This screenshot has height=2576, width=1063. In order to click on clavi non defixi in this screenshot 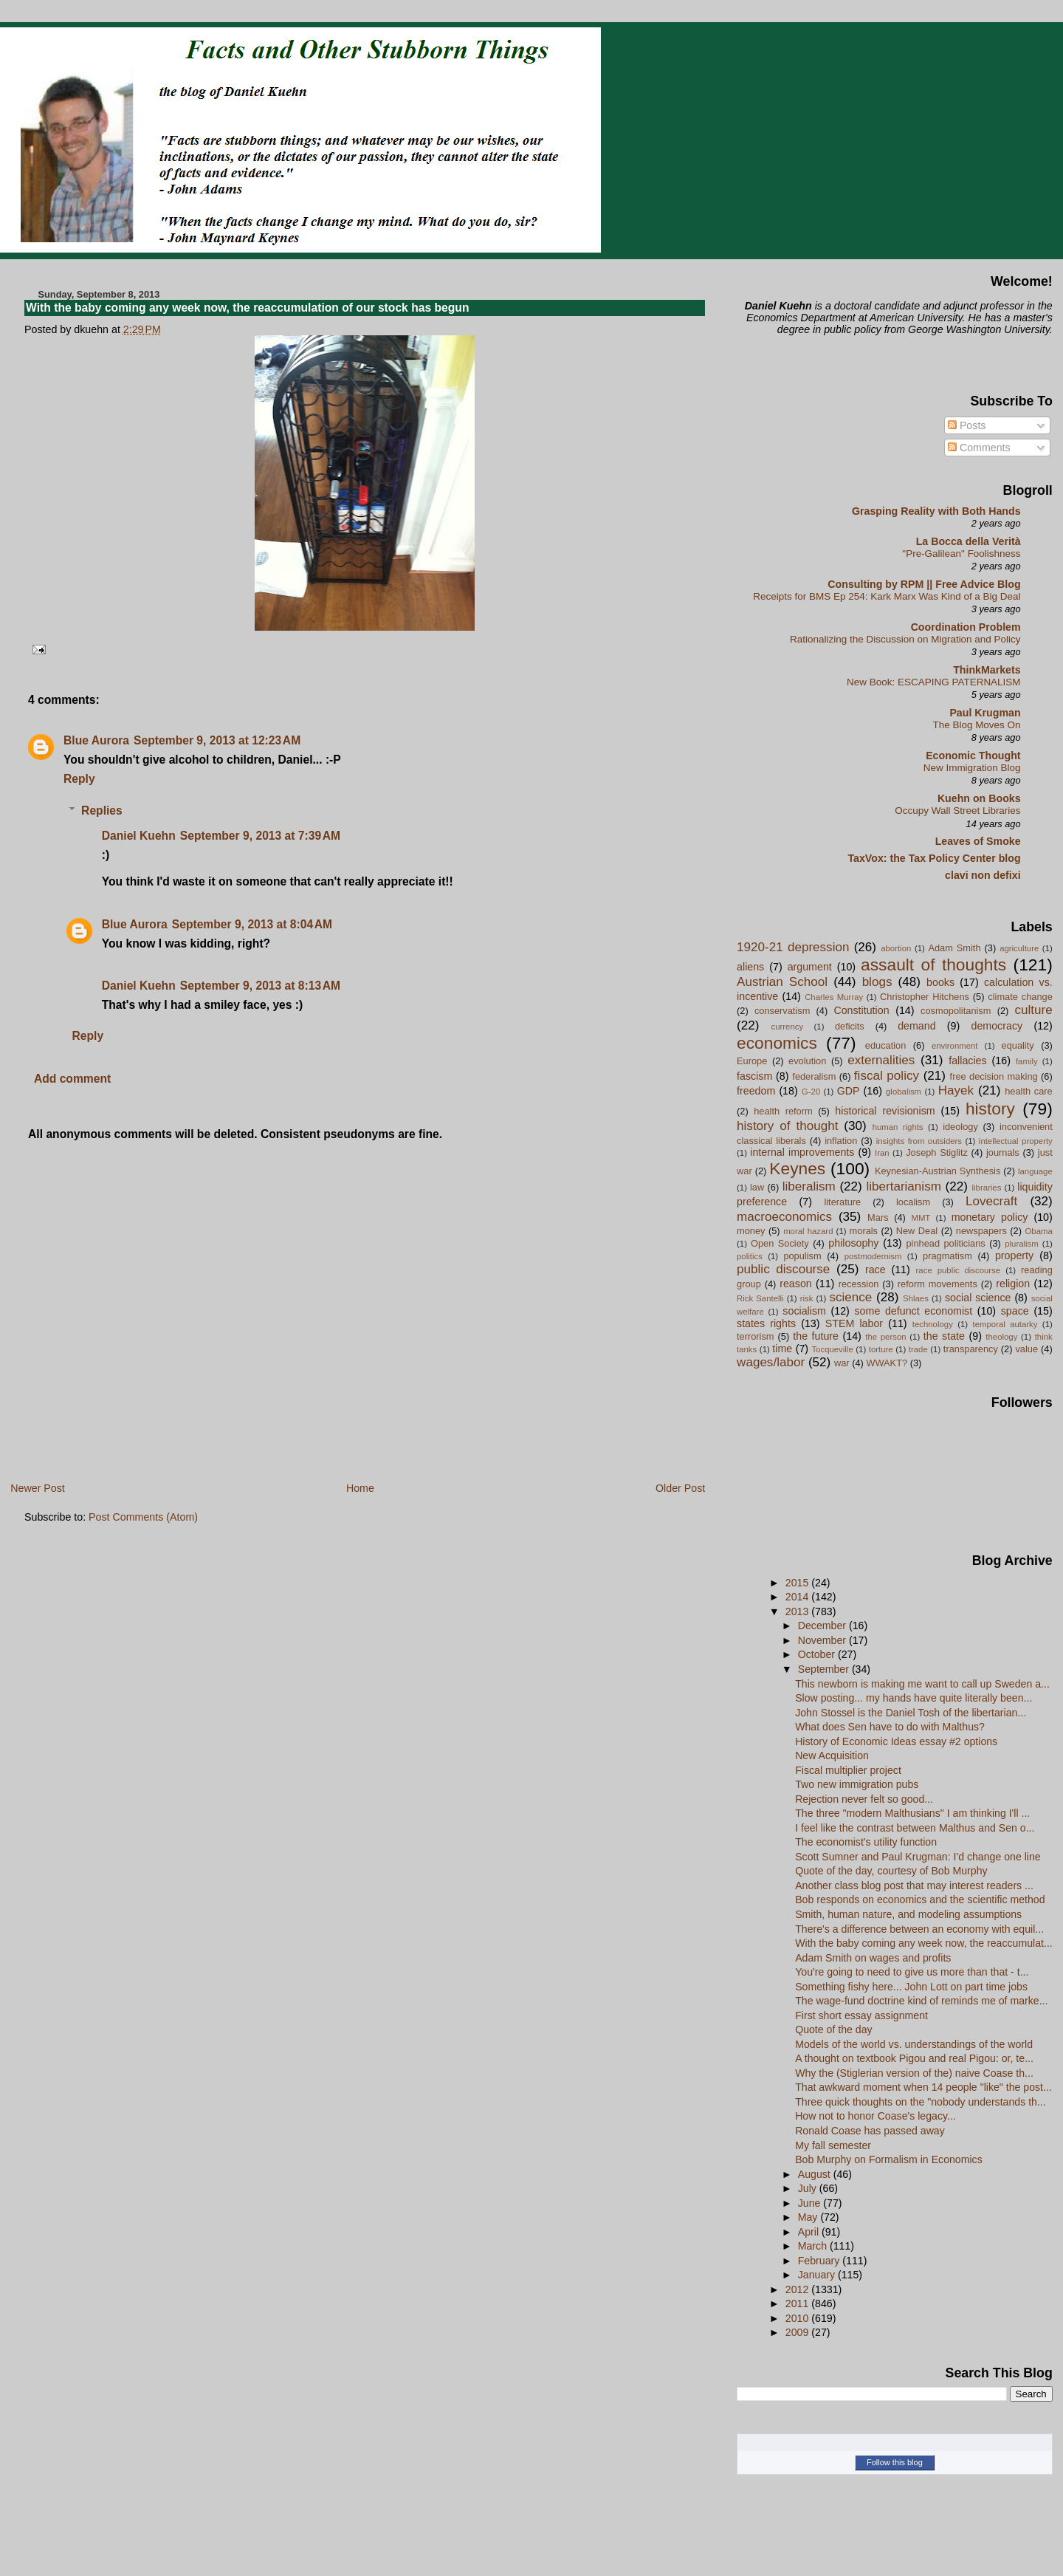, I will do `click(983, 875)`.